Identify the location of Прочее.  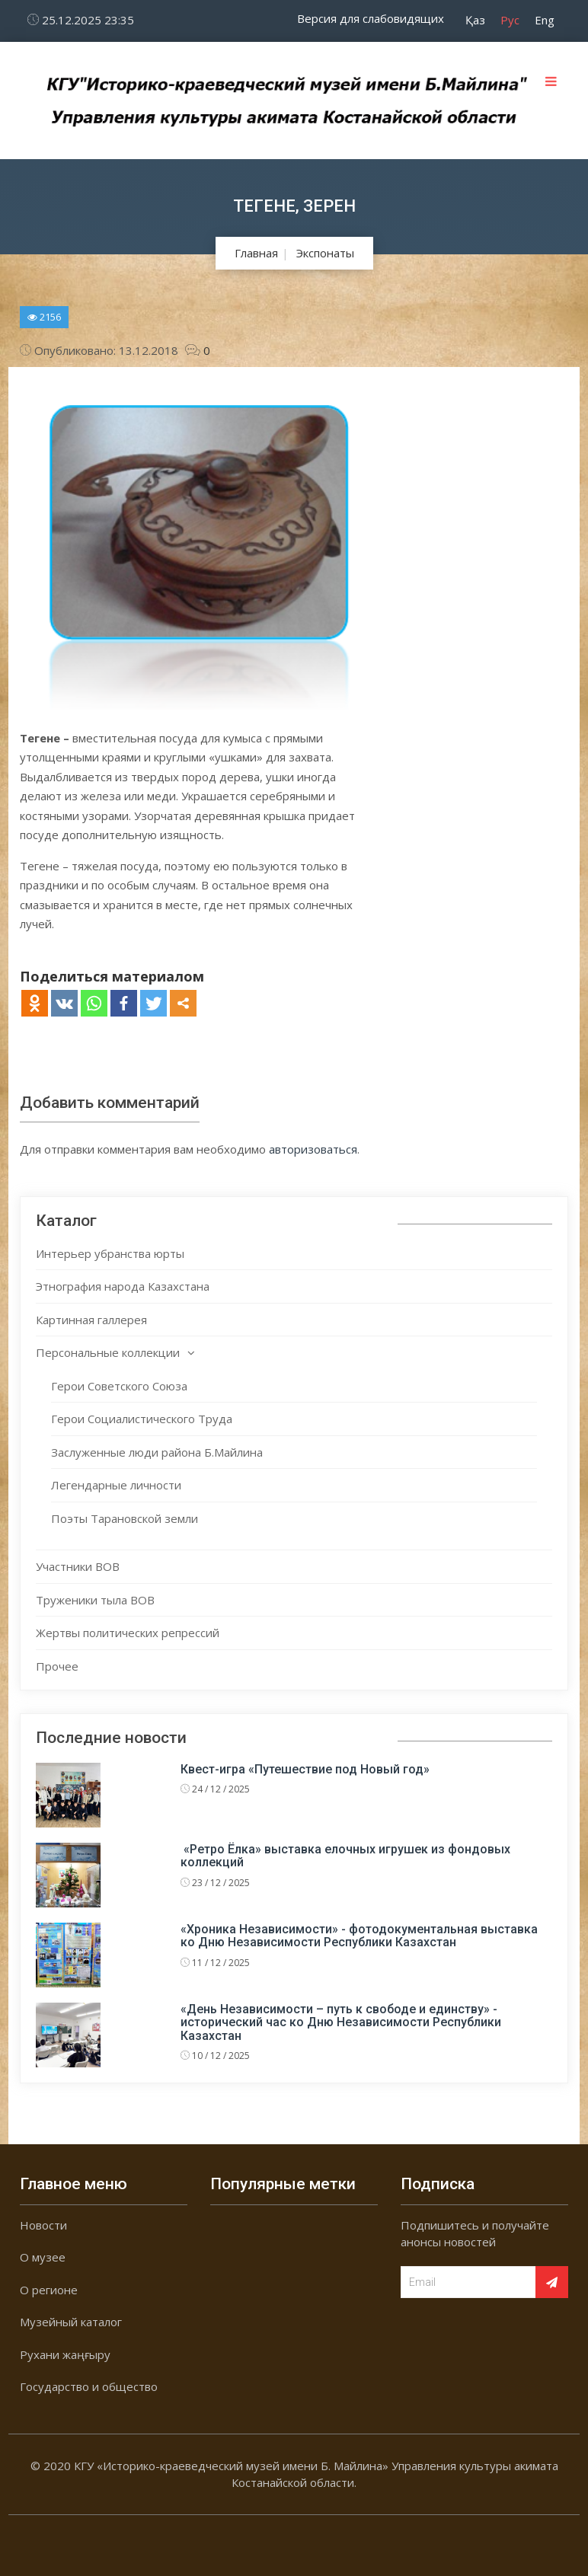
(57, 1666).